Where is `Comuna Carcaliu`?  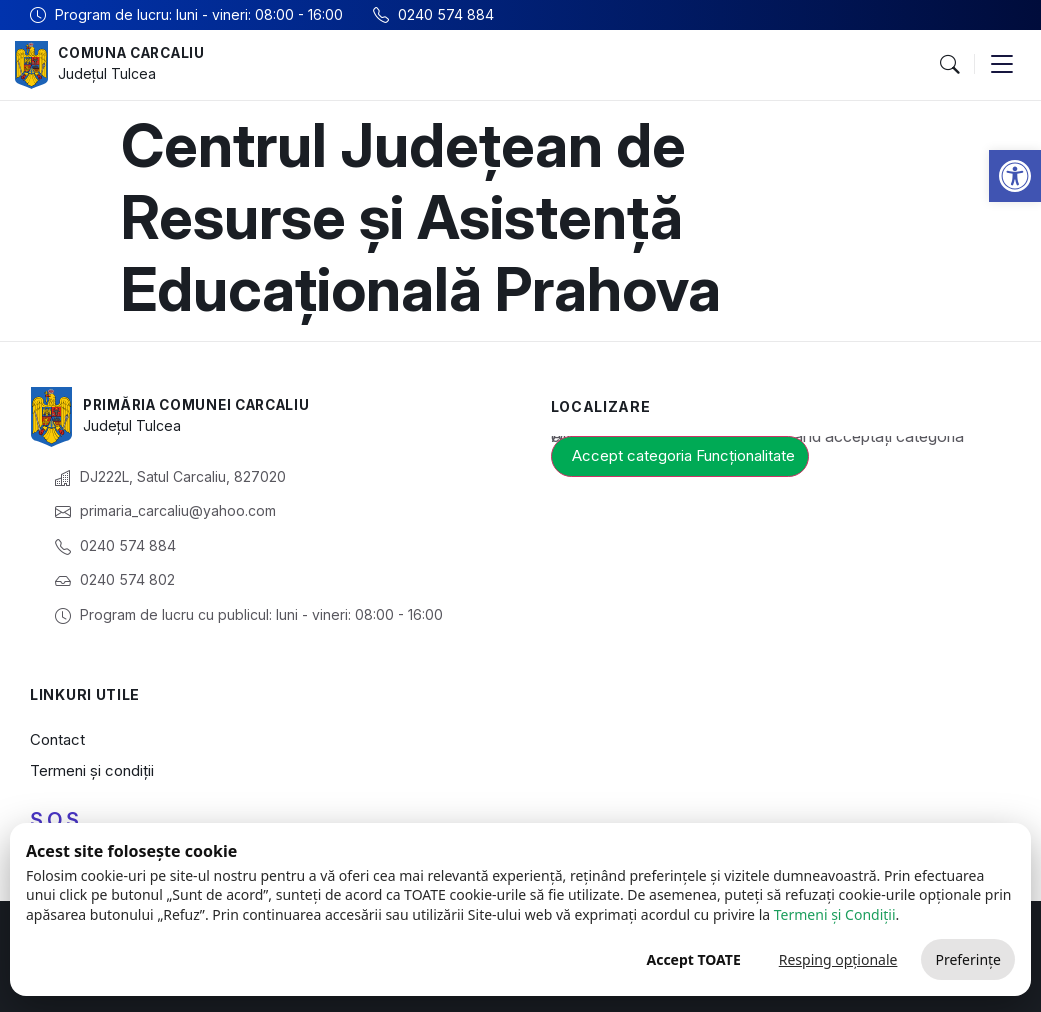
Comuna Carcaliu is located at coordinates (136, 53).